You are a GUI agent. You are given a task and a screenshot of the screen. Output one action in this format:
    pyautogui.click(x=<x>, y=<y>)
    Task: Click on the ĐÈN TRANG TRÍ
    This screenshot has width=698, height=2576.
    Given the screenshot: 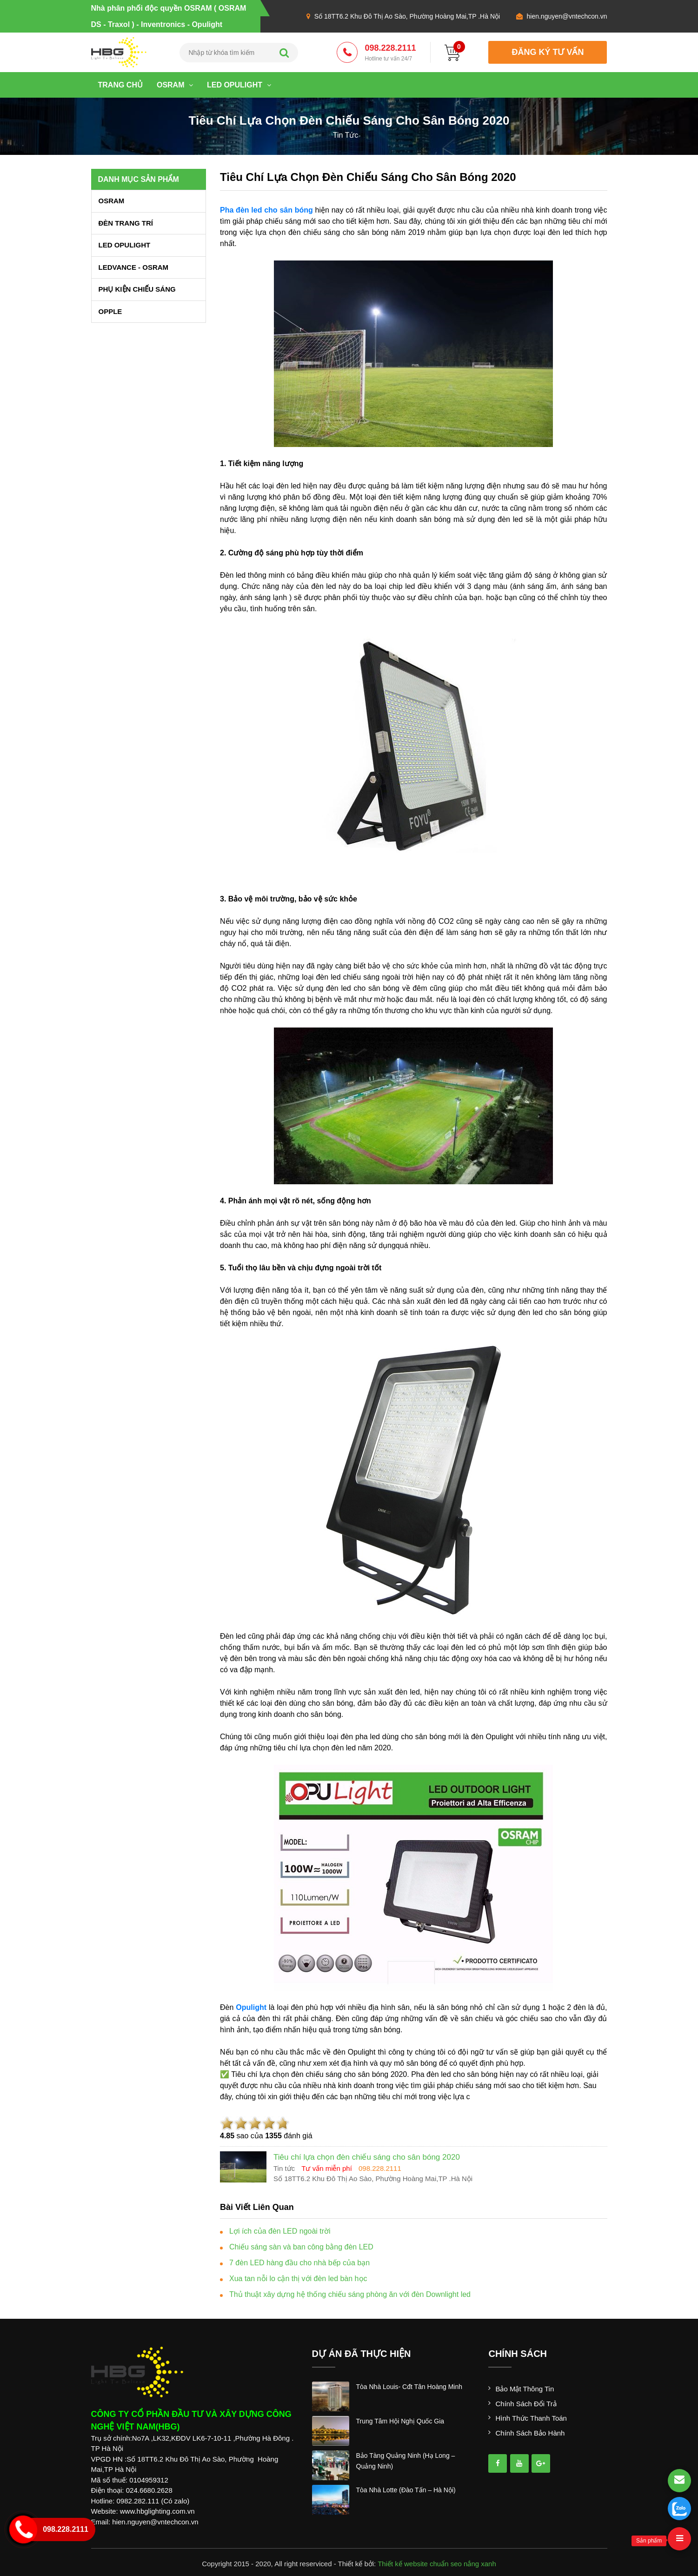 What is the action you would take?
    pyautogui.click(x=126, y=223)
    